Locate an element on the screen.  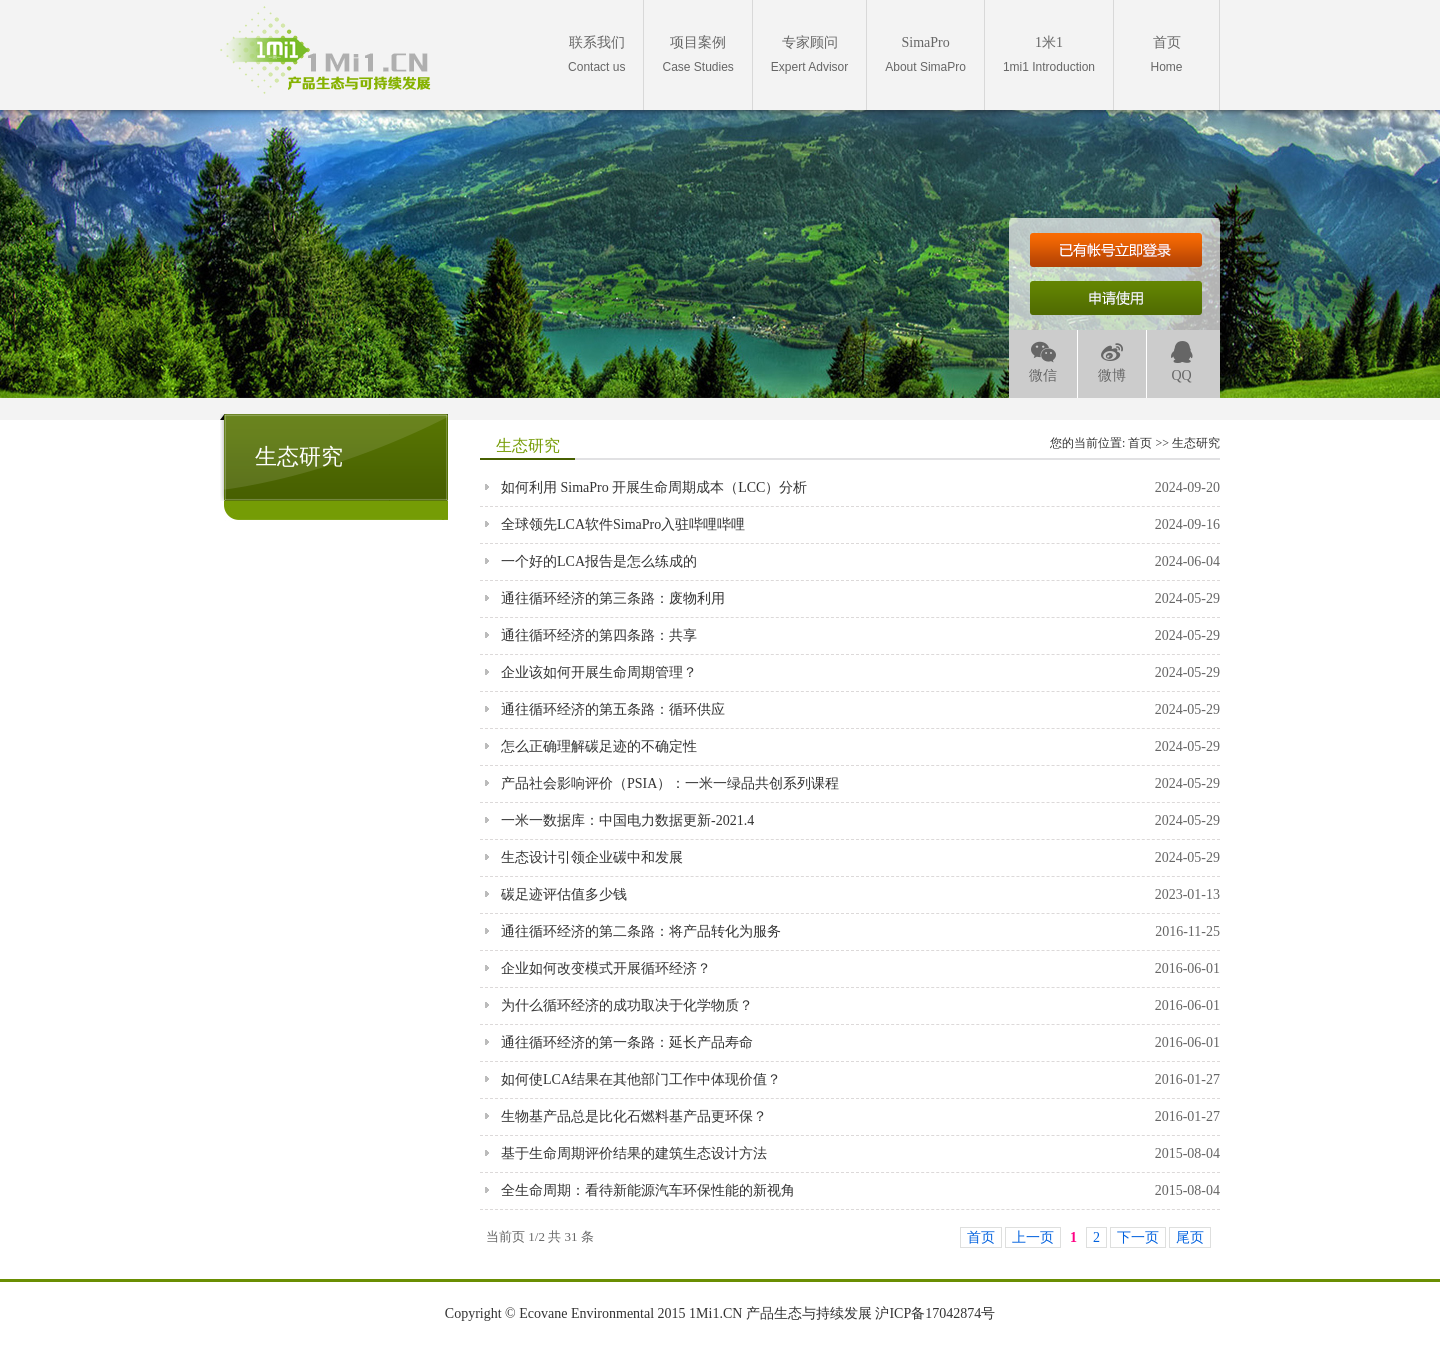
QQ is located at coordinates (1182, 362).